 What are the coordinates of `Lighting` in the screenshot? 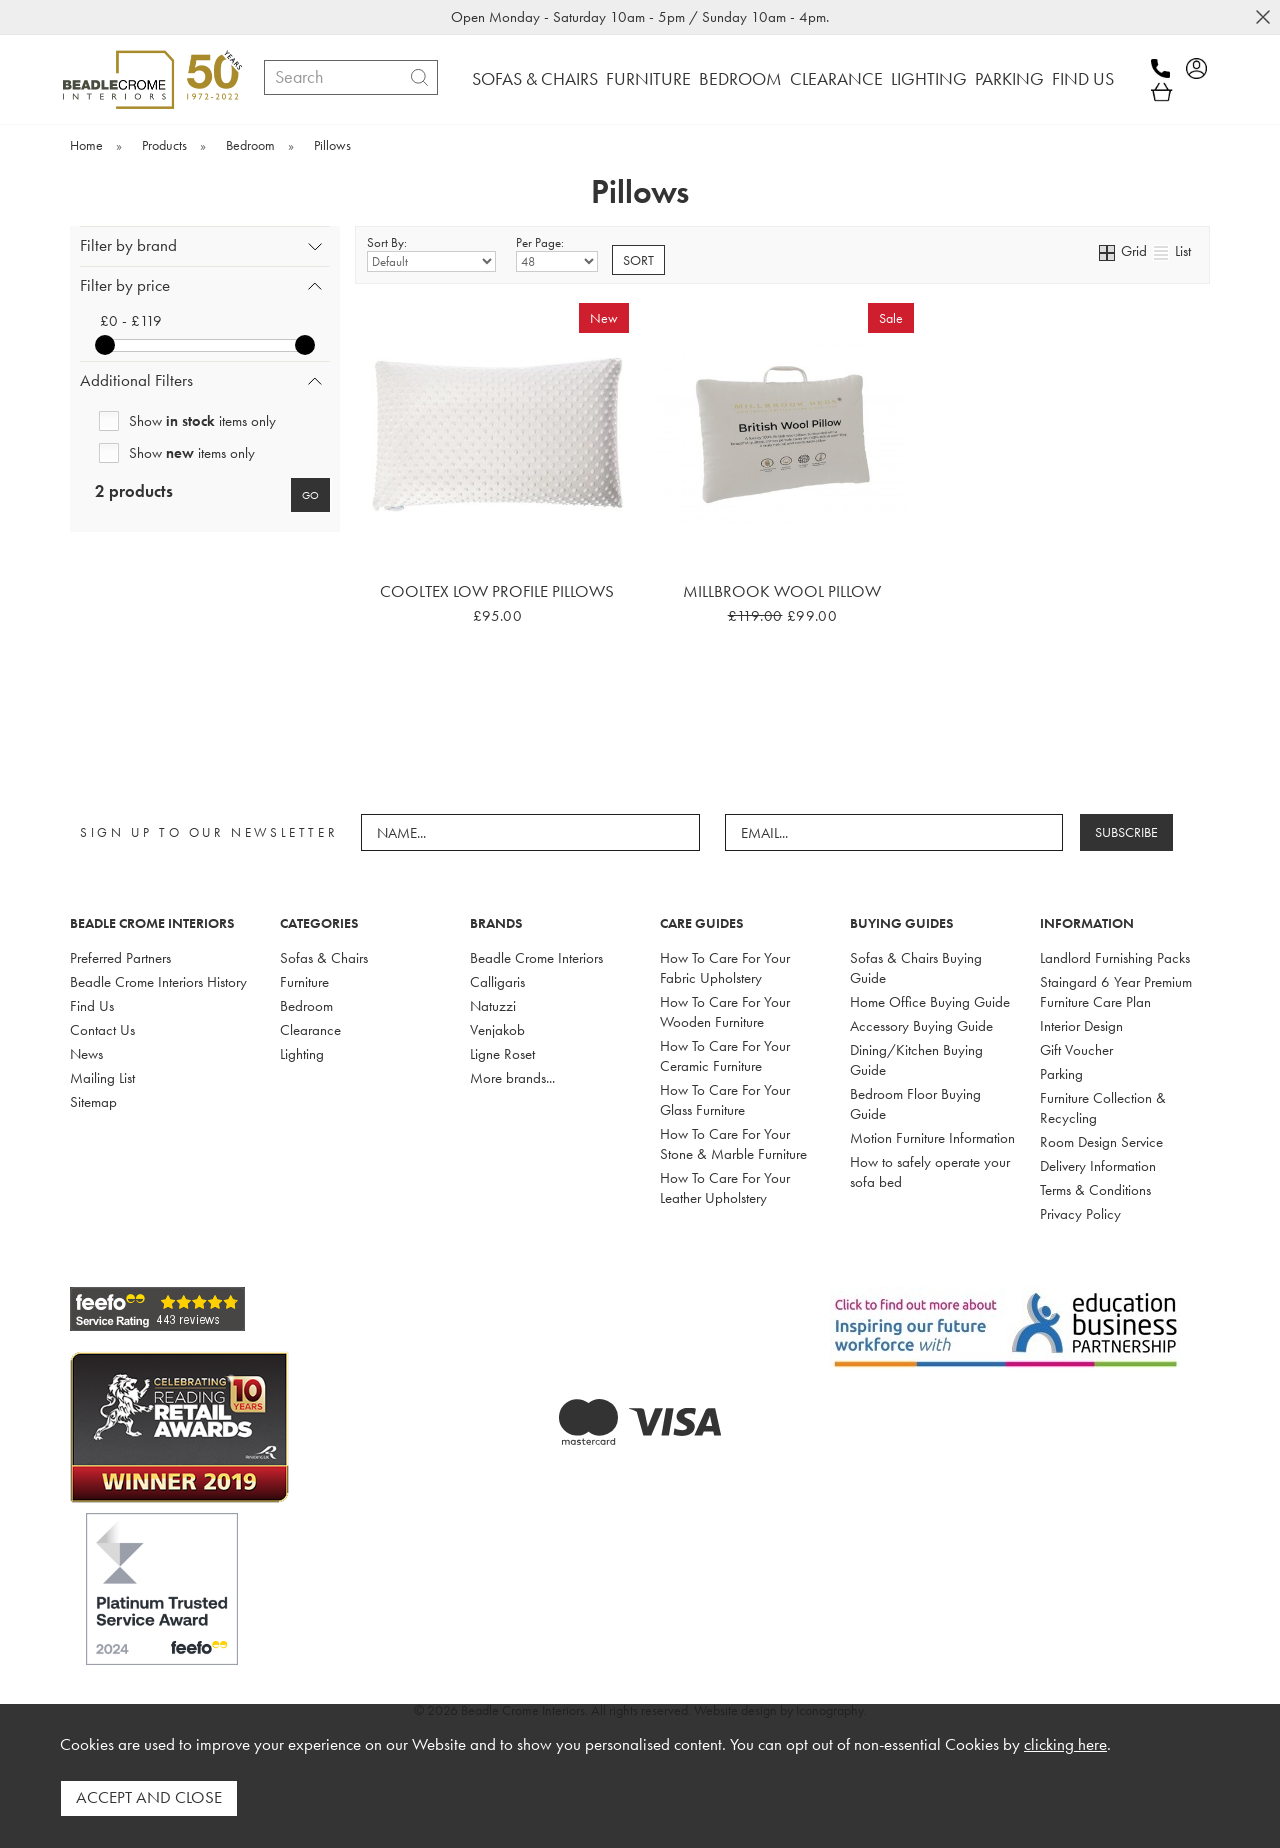 It's located at (302, 1054).